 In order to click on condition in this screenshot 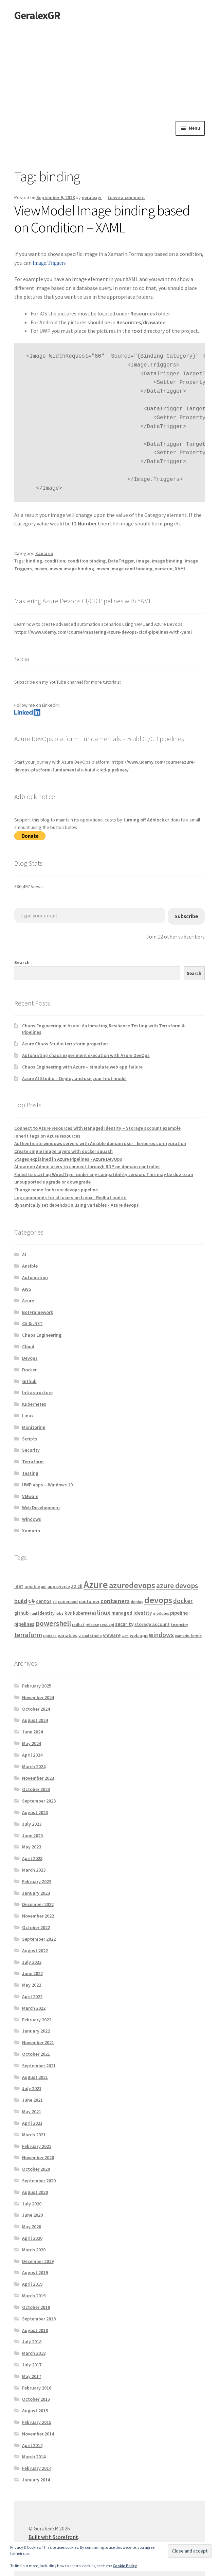, I will do `click(54, 561)`.